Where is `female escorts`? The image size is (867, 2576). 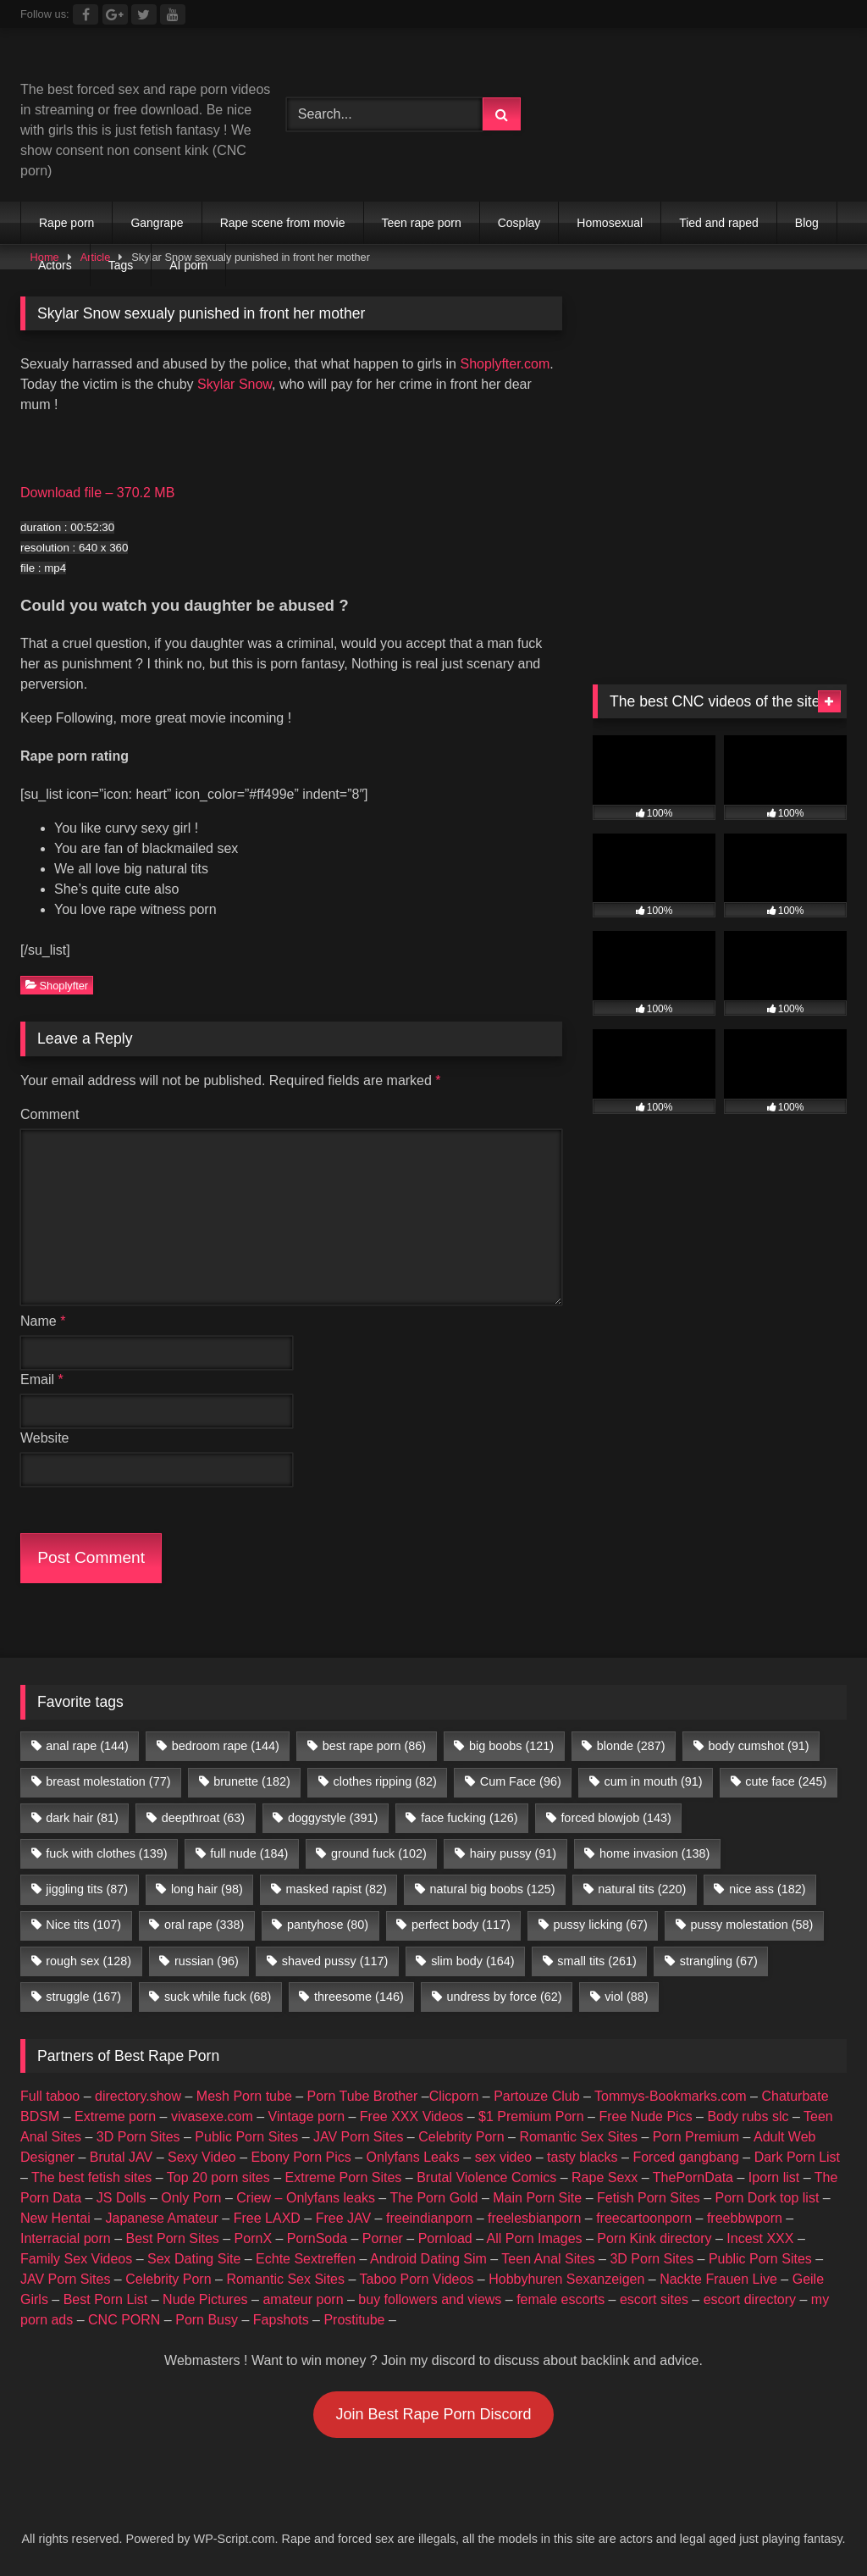
female escorts is located at coordinates (560, 2299).